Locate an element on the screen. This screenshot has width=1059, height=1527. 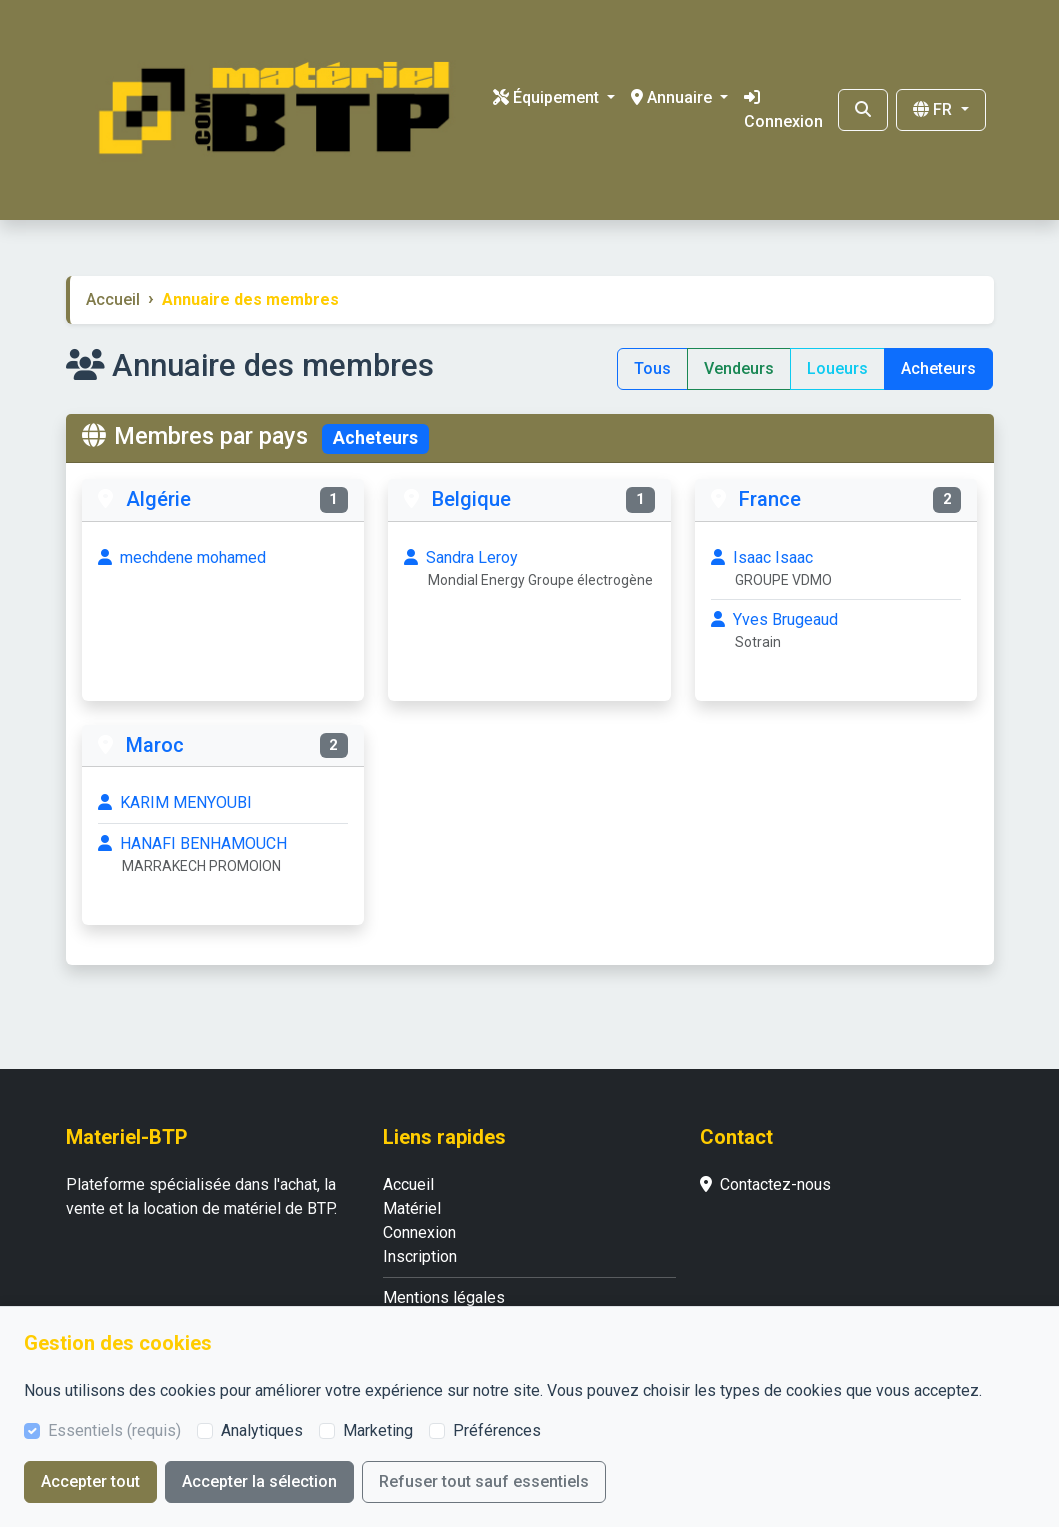
Marketing is located at coordinates (378, 1430).